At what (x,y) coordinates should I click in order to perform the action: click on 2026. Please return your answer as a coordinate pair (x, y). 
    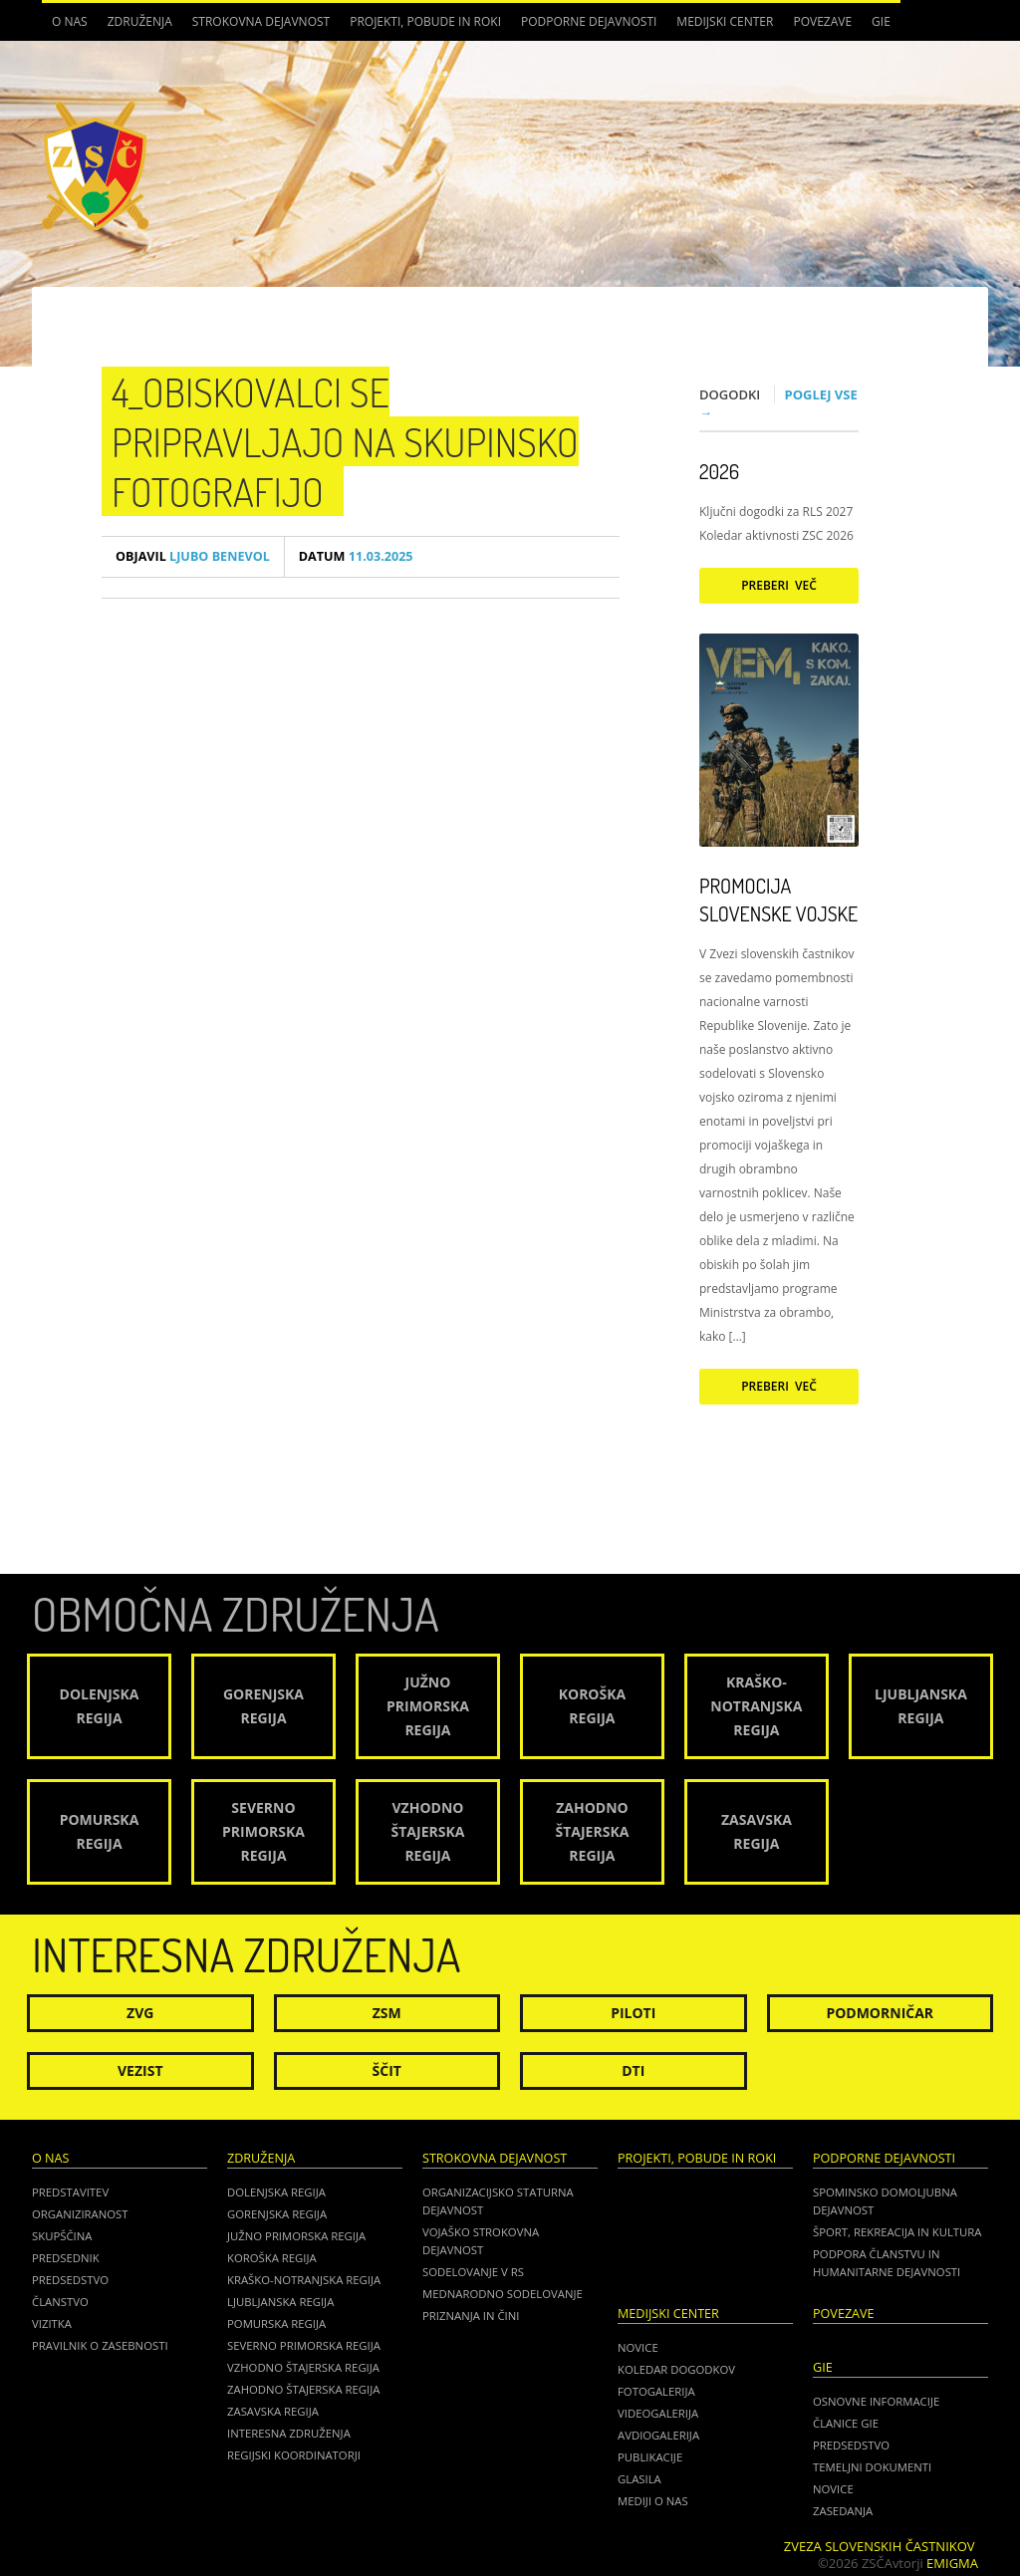
    Looking at the image, I should click on (719, 471).